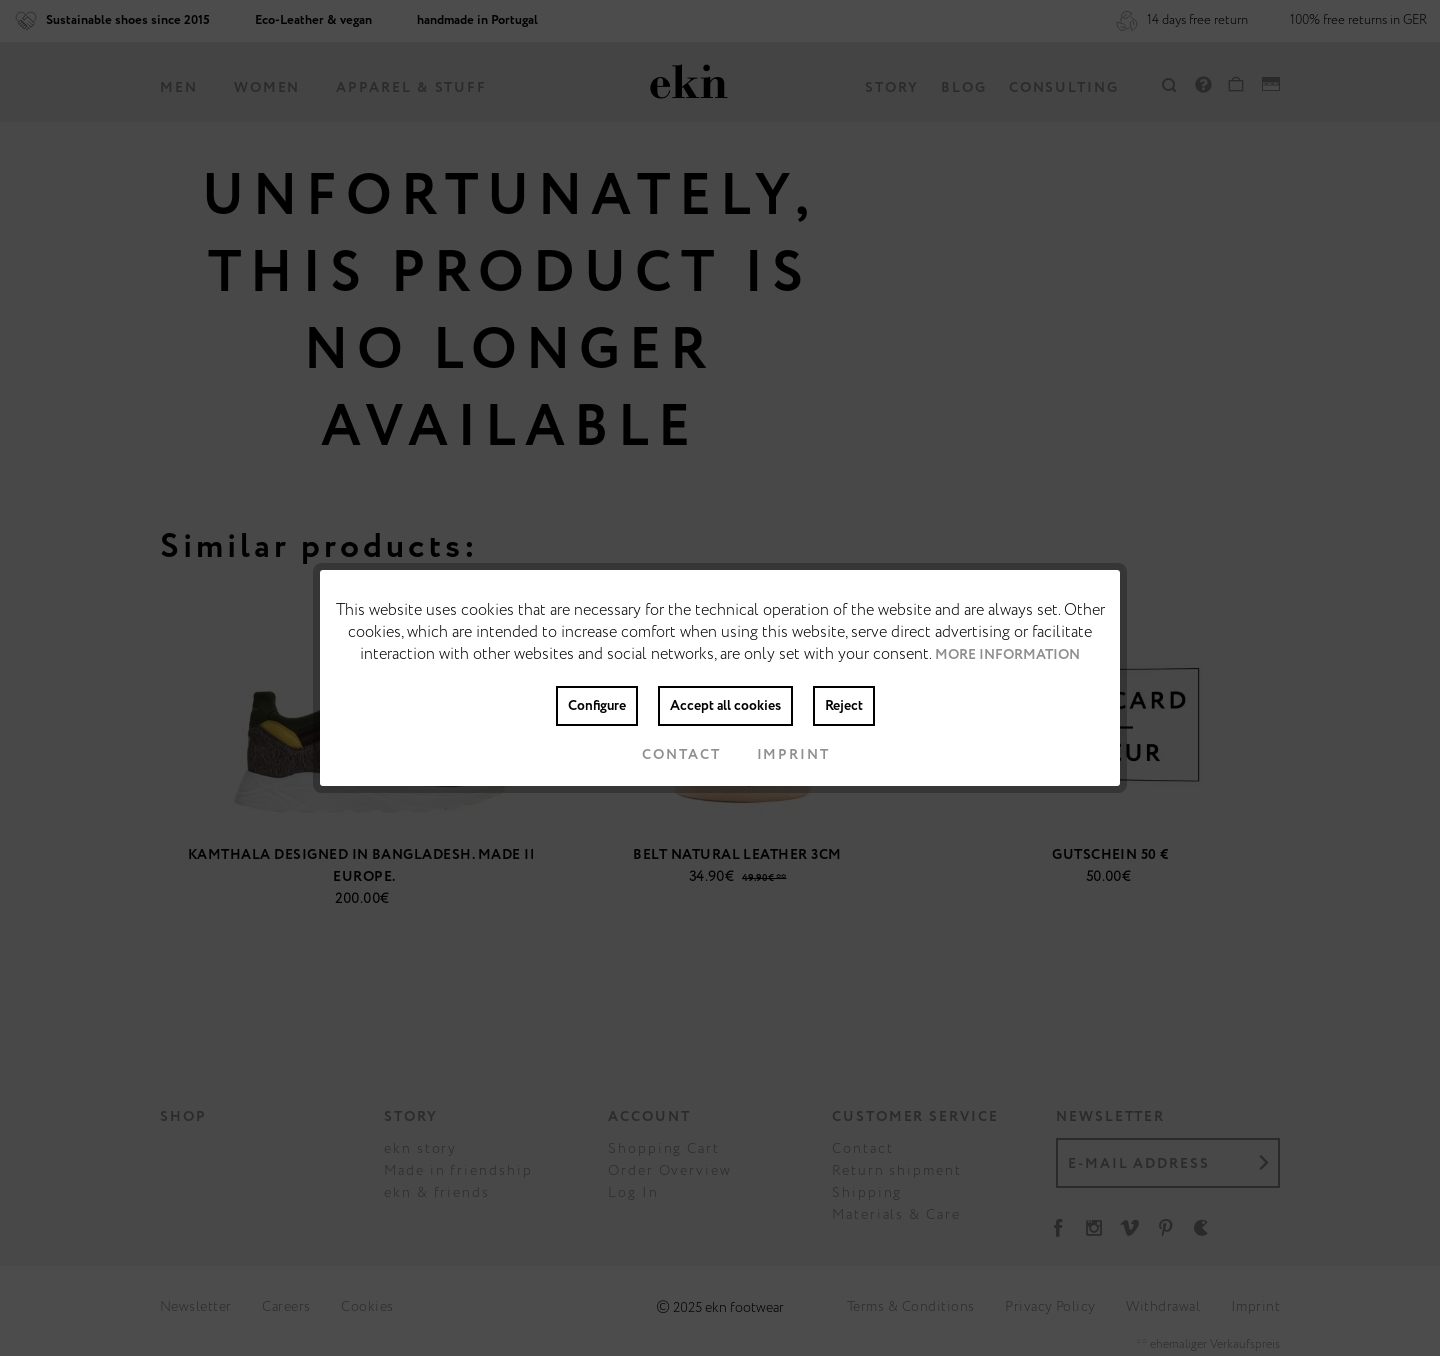 The width and height of the screenshot is (1440, 1356). What do you see at coordinates (665, 755) in the screenshot?
I see `Contact` at bounding box center [665, 755].